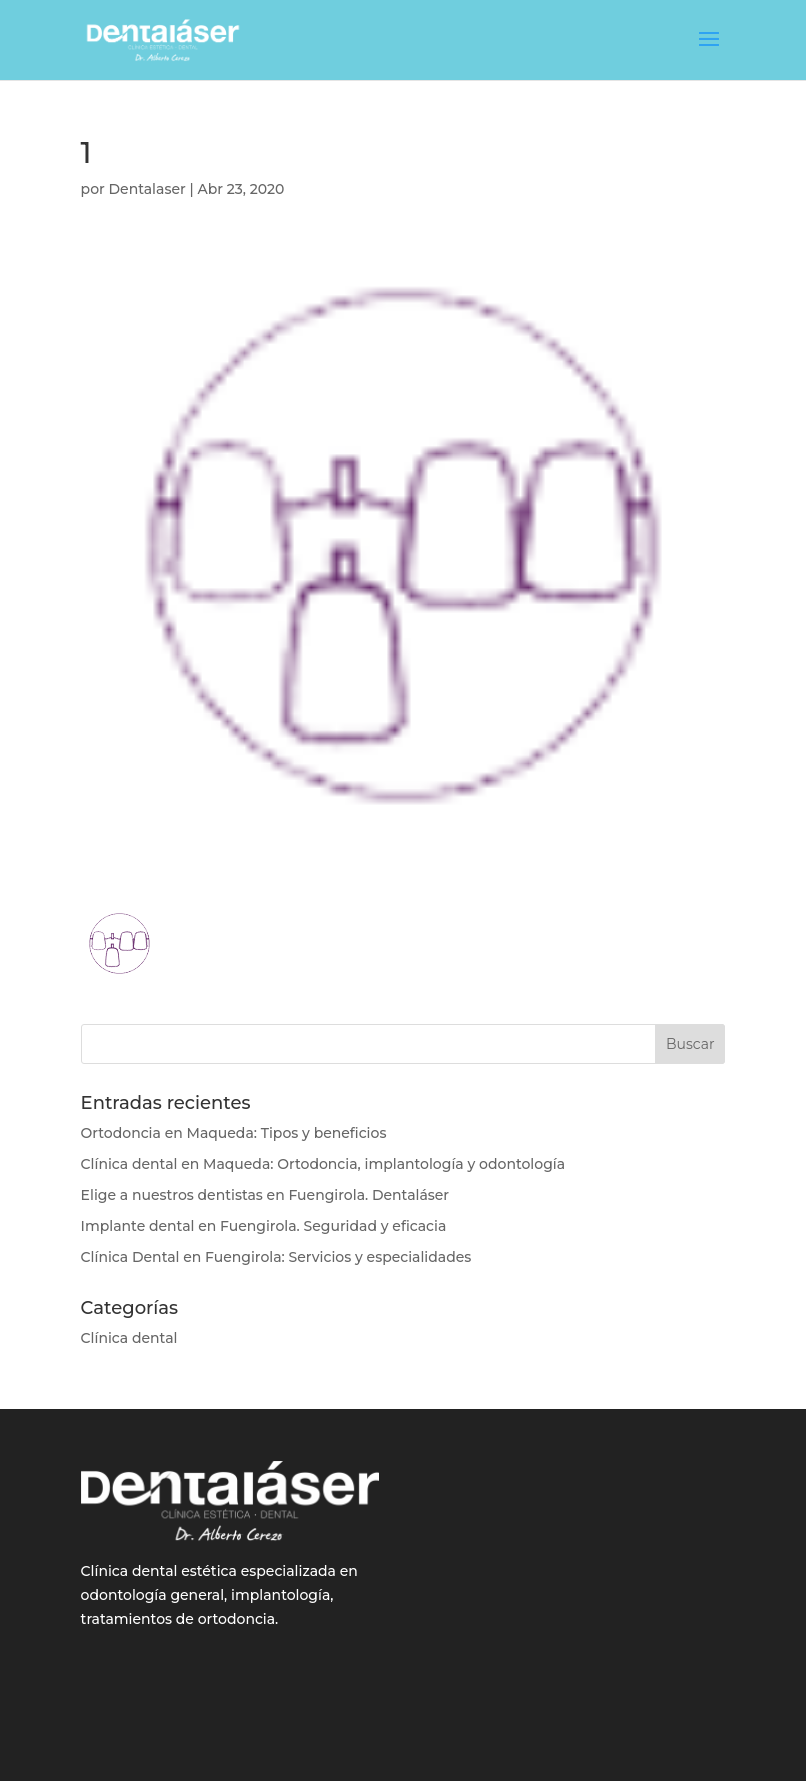 The width and height of the screenshot is (806, 1781). I want to click on Clínica dental, so click(129, 1338).